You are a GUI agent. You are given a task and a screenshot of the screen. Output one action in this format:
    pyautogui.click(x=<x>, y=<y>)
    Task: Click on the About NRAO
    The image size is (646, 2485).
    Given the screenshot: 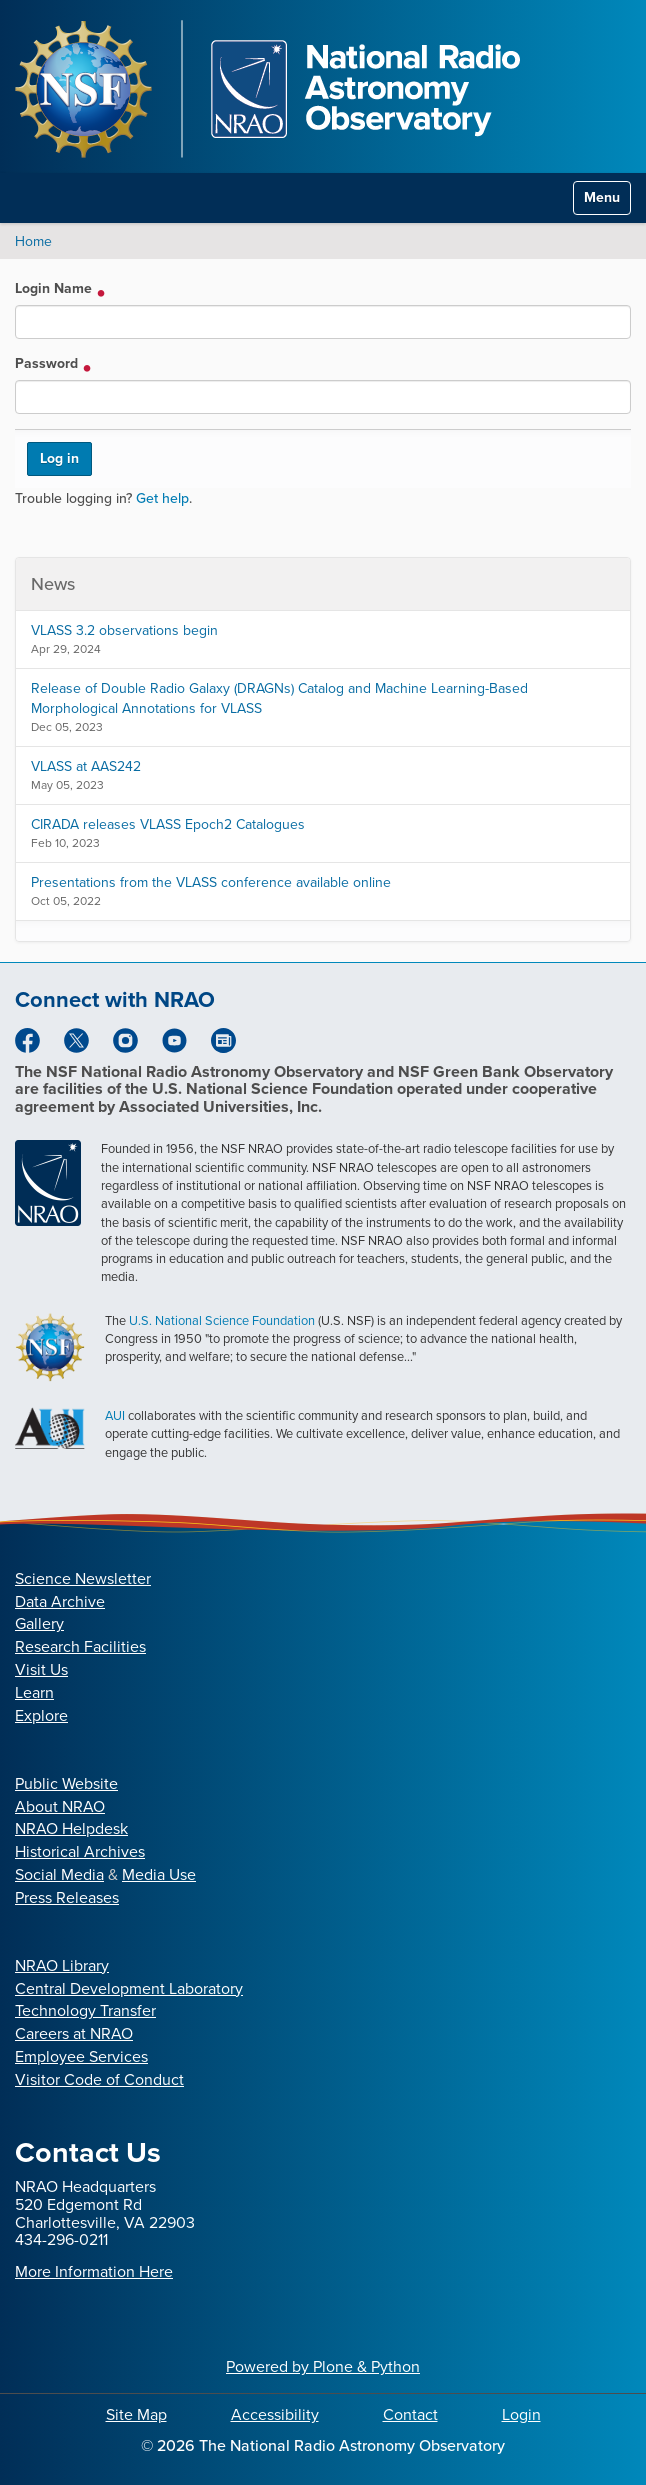 What is the action you would take?
    pyautogui.click(x=60, y=1806)
    